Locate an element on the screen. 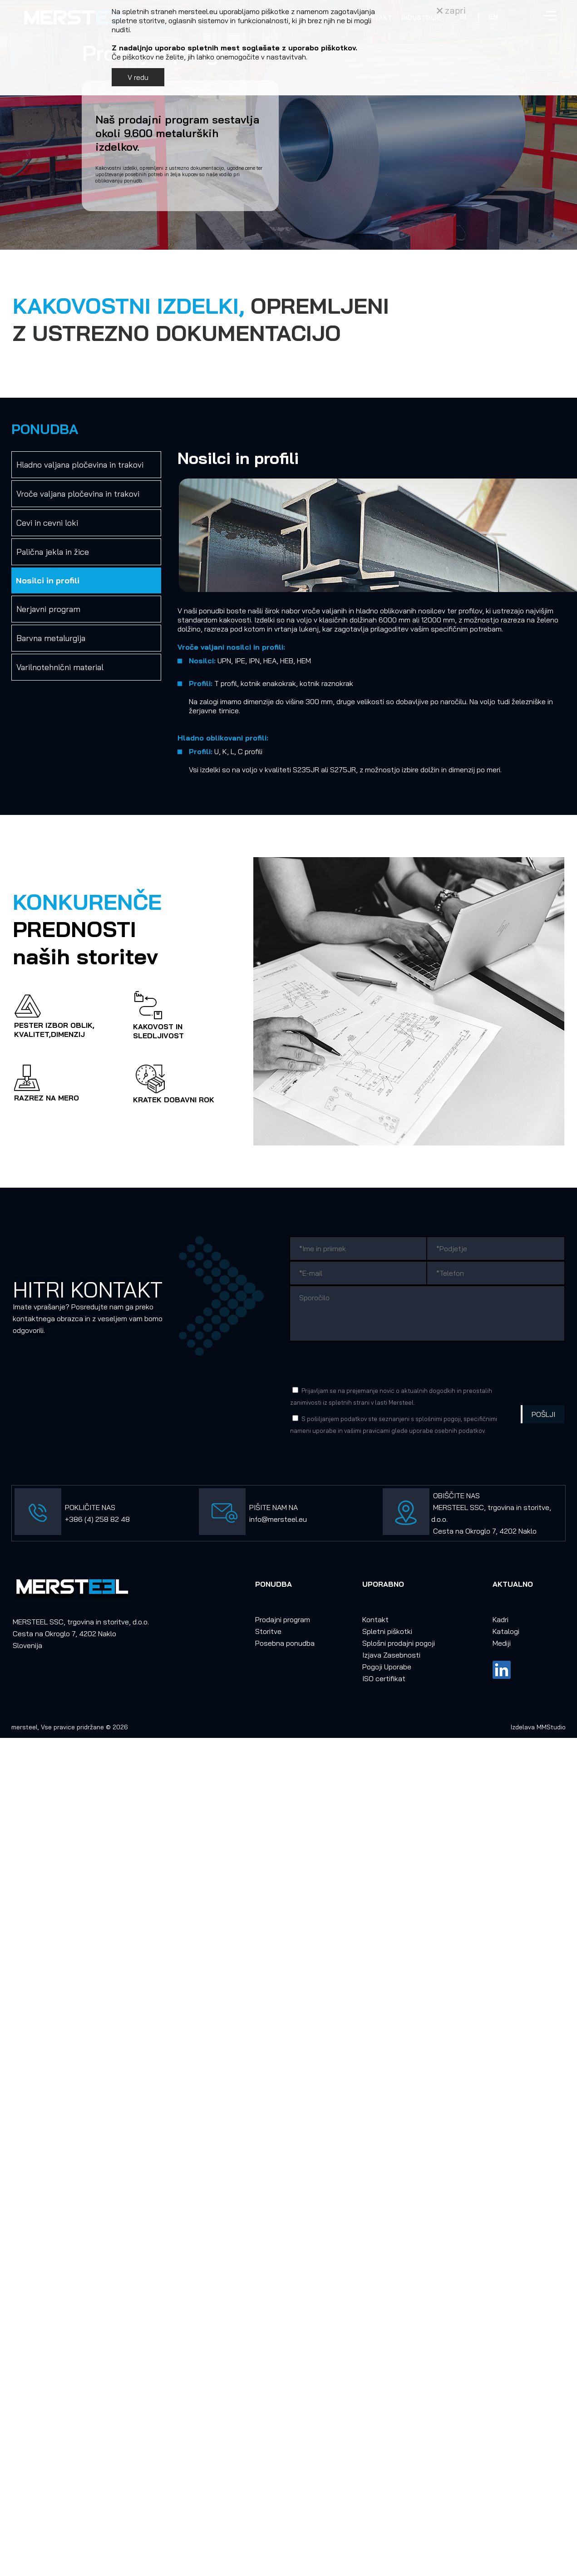 The width and height of the screenshot is (577, 2576). Prodajni program is located at coordinates (282, 1619).